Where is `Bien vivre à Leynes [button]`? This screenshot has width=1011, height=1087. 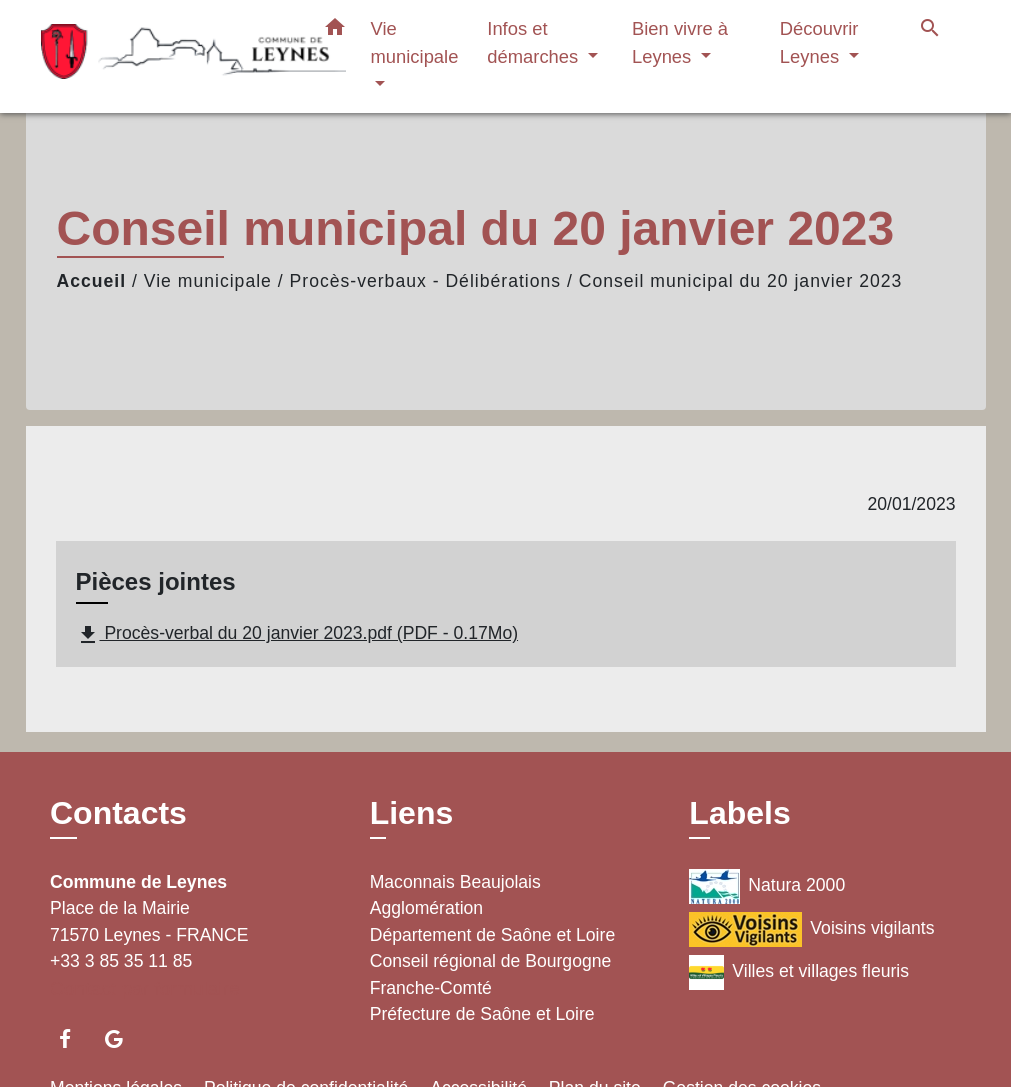
Bien vivre à Leynes [button] is located at coordinates (680, 42).